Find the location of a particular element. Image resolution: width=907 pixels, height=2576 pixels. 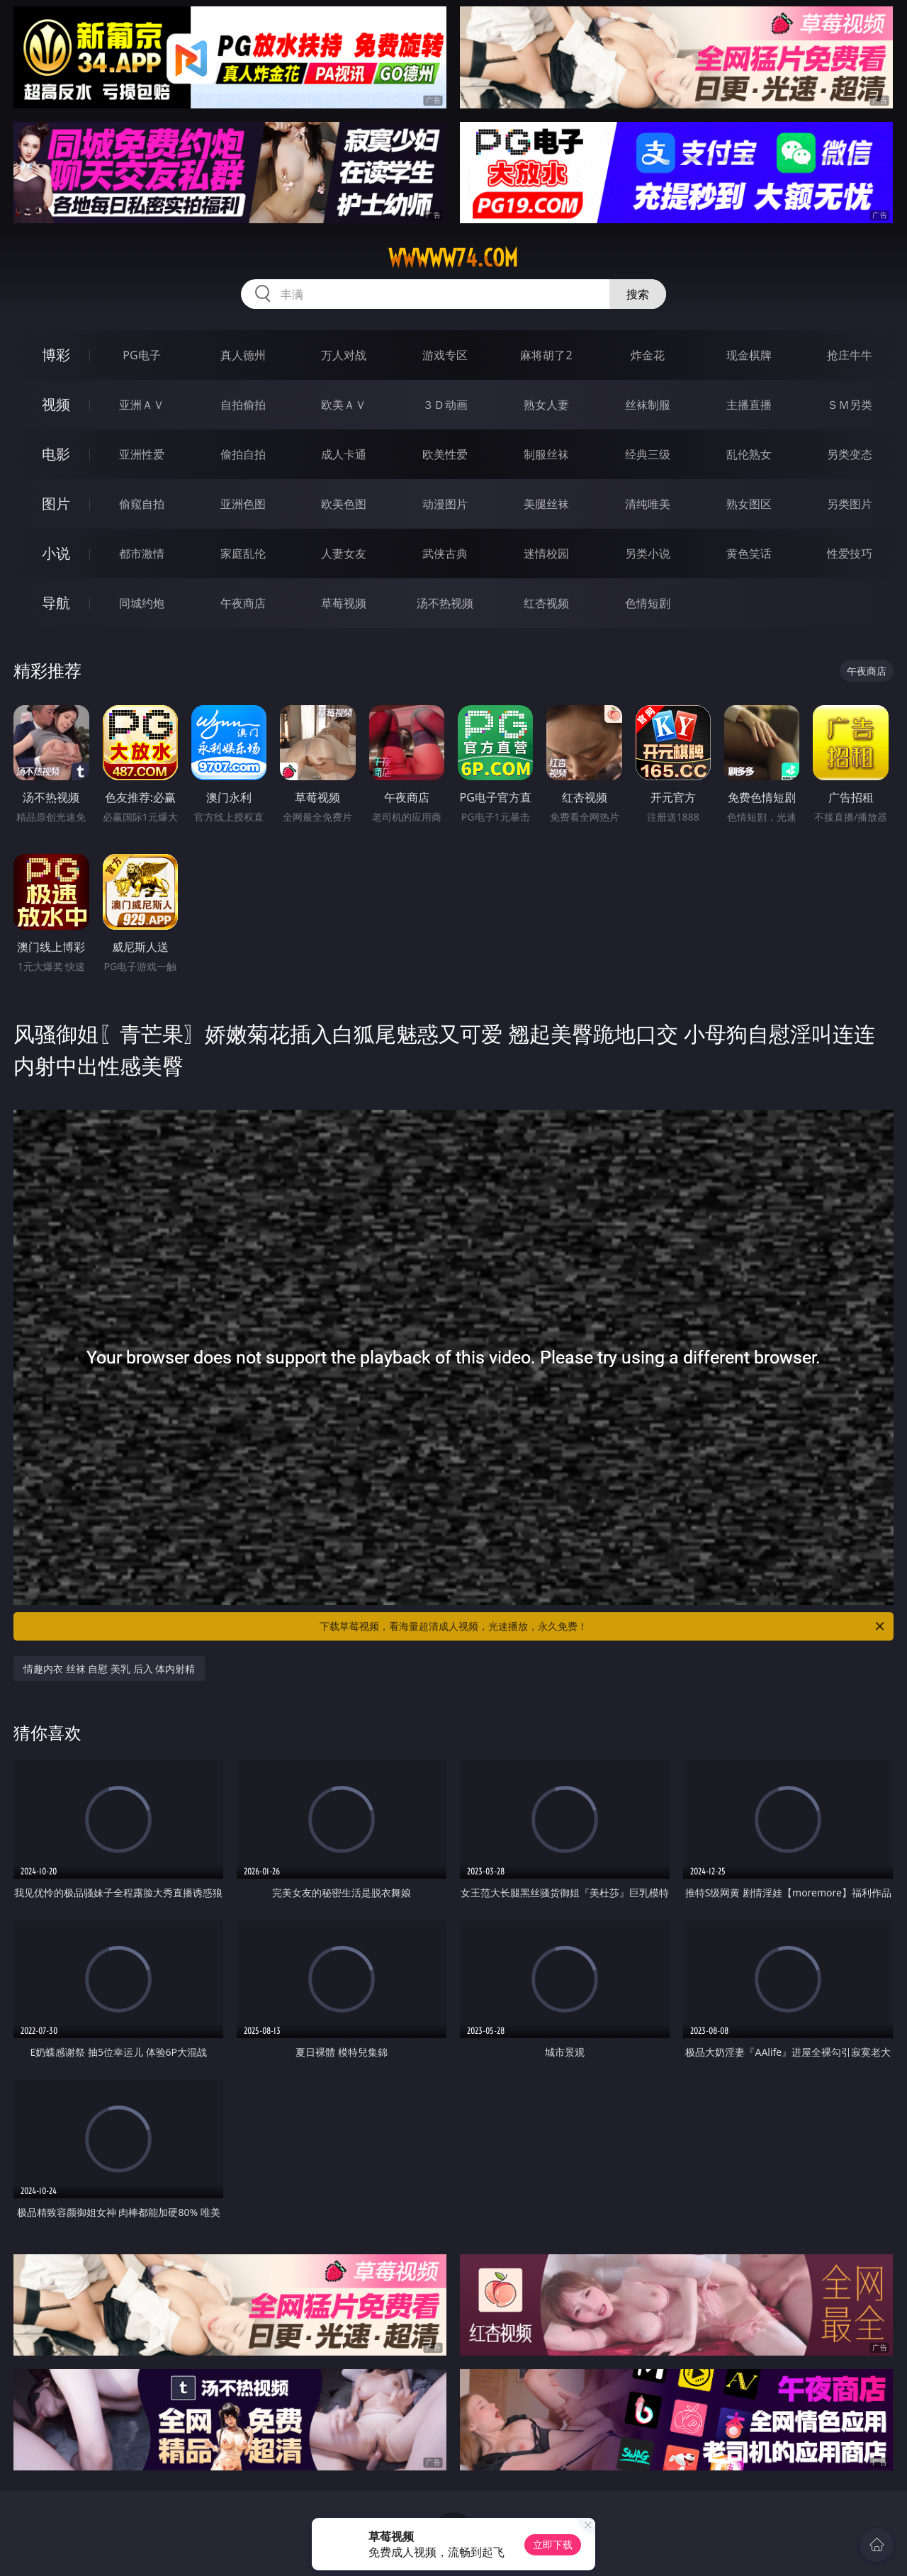

搜索 is located at coordinates (637, 294).